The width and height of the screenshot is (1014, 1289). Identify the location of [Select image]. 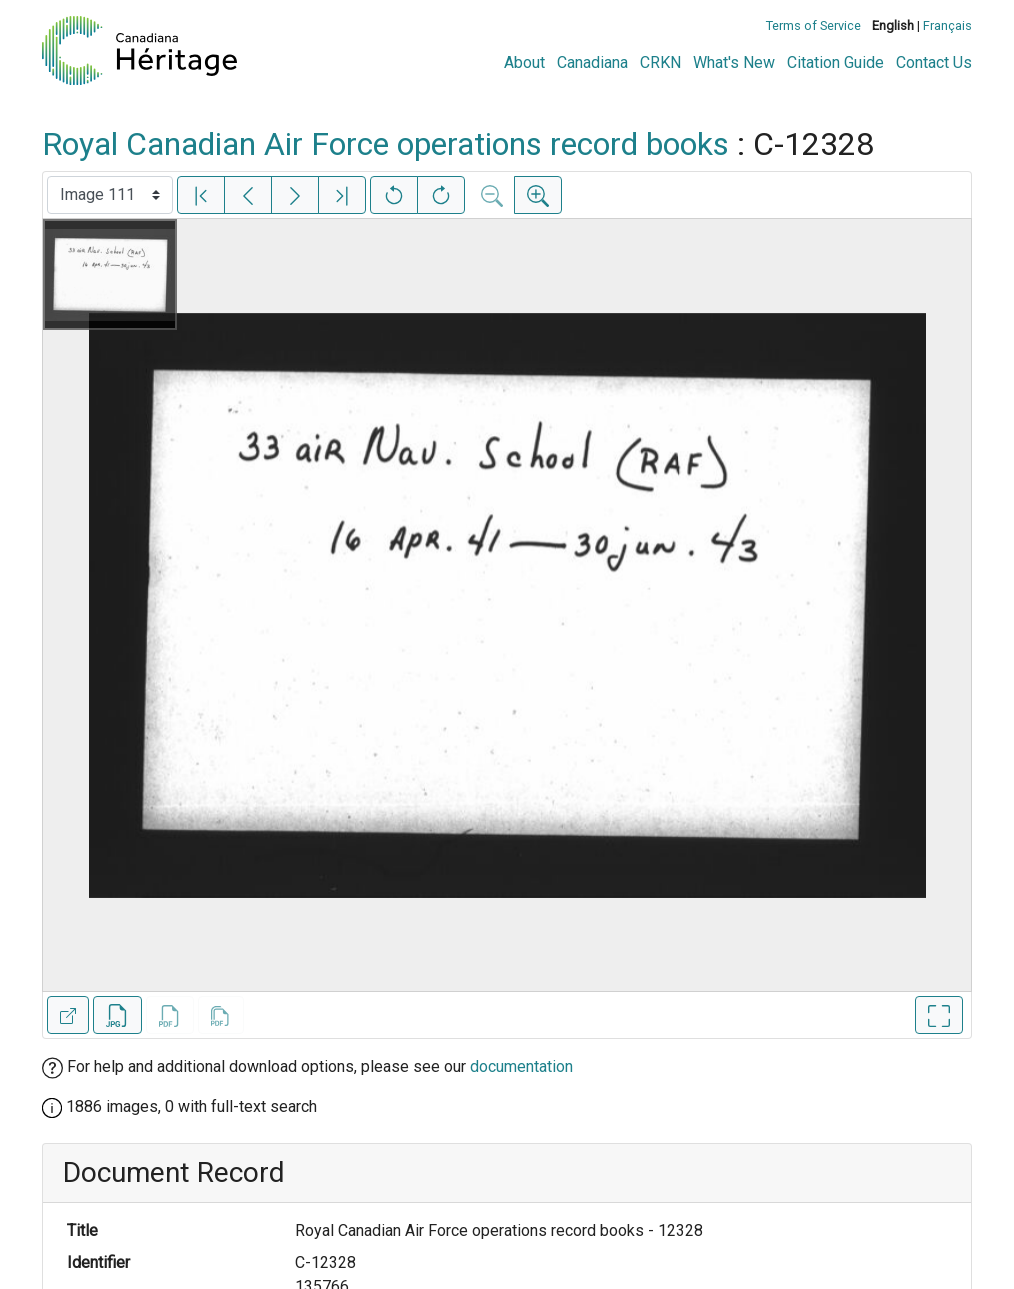
(110, 195).